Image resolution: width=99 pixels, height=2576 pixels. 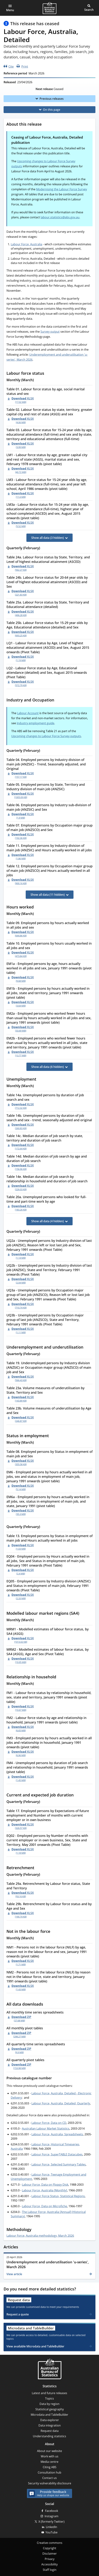 What do you see at coordinates (48, 2123) in the screenshot?
I see `Labour Force, Data on CD` at bounding box center [48, 2123].